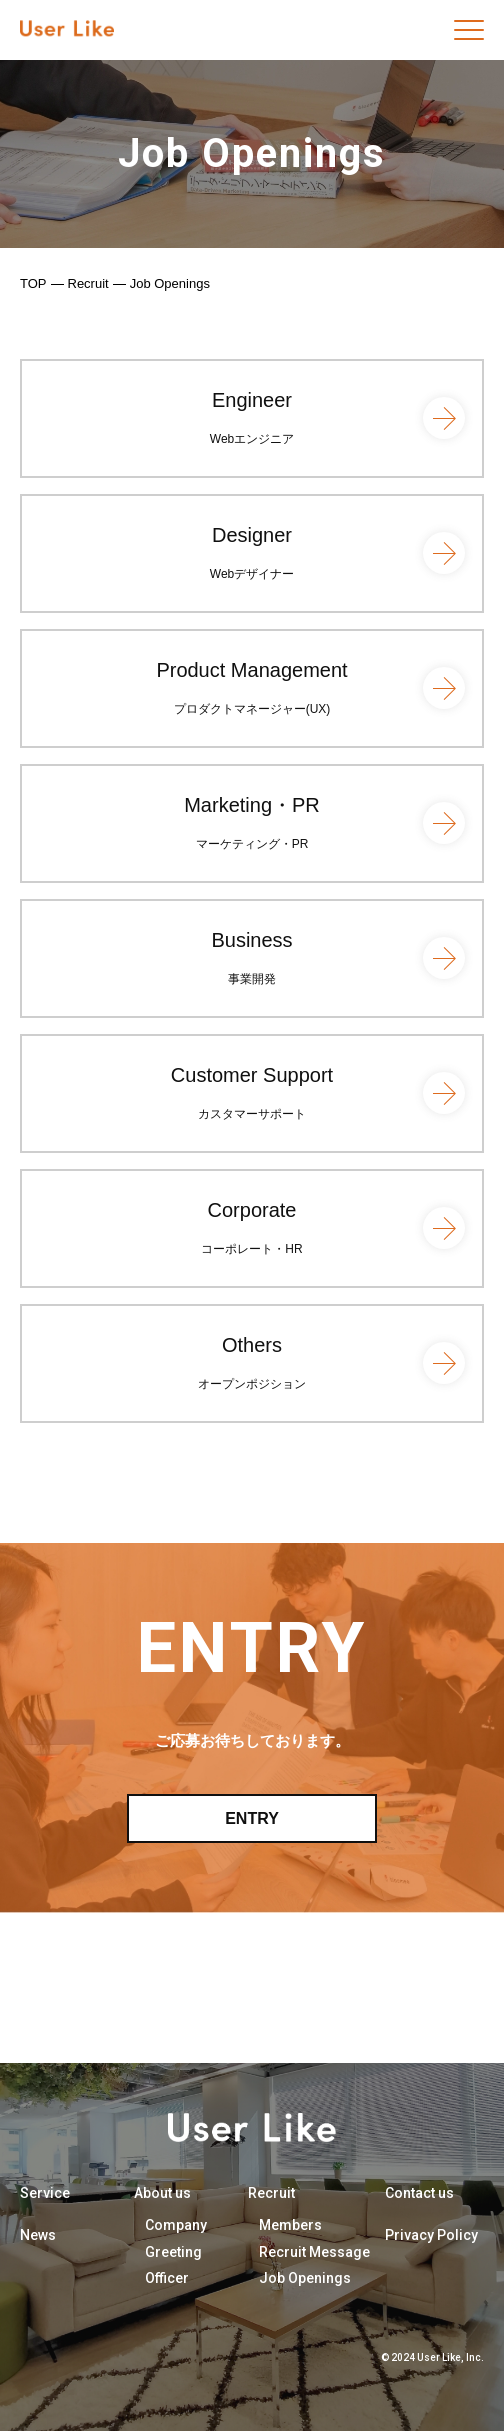  What do you see at coordinates (314, 2252) in the screenshot?
I see `Recruit Message` at bounding box center [314, 2252].